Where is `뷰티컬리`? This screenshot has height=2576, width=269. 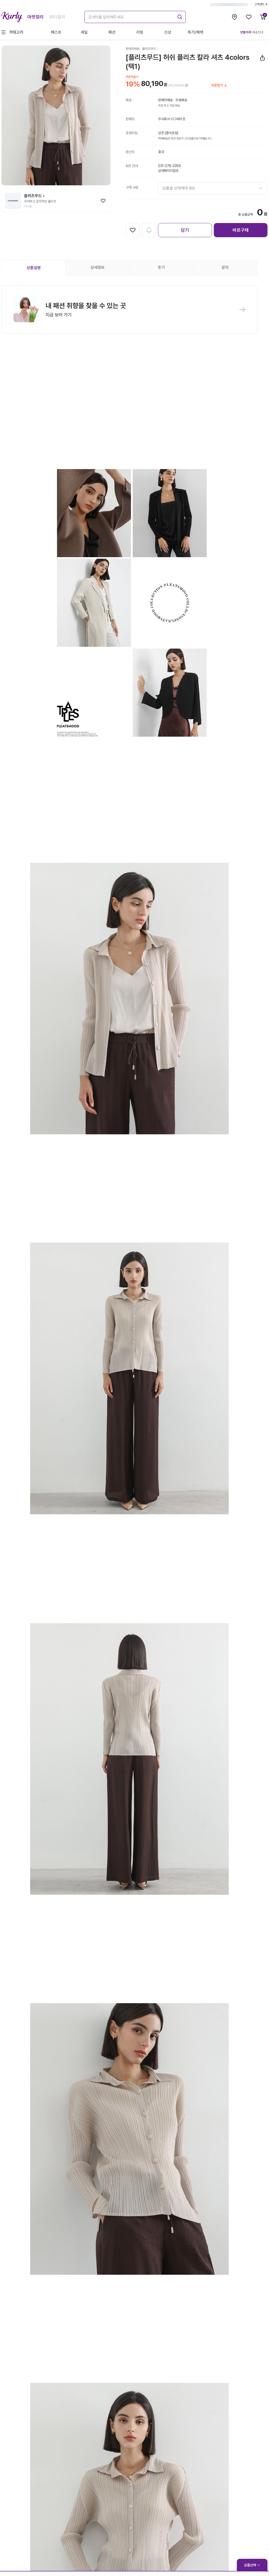
뷰티컬리 is located at coordinates (57, 16).